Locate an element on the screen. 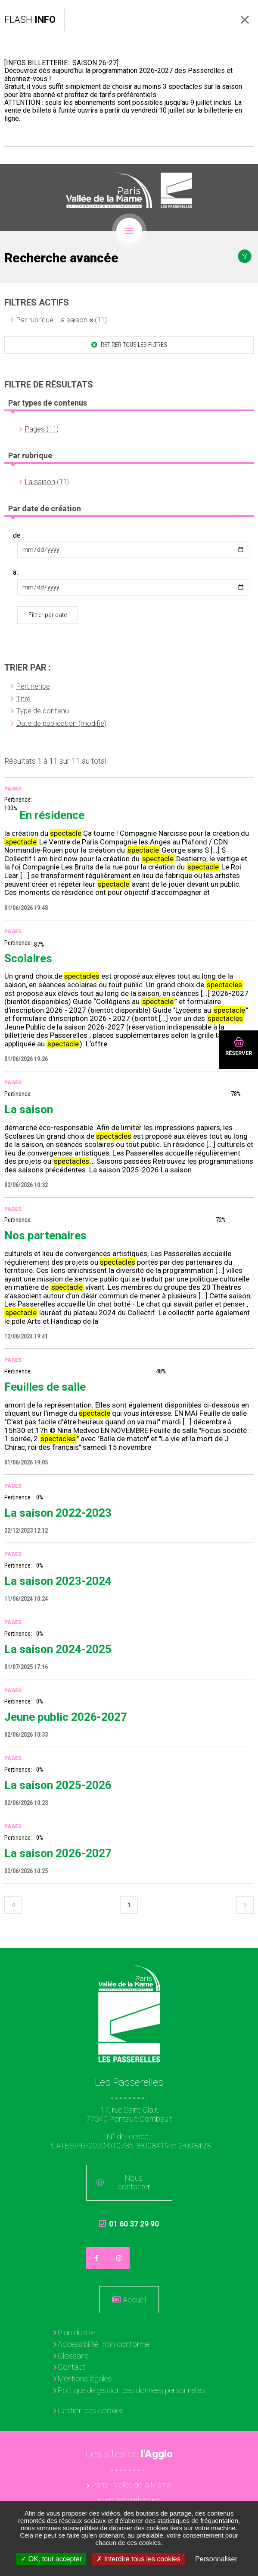 The image size is (258, 2576). Les médiathèques is located at coordinates (132, 2499).